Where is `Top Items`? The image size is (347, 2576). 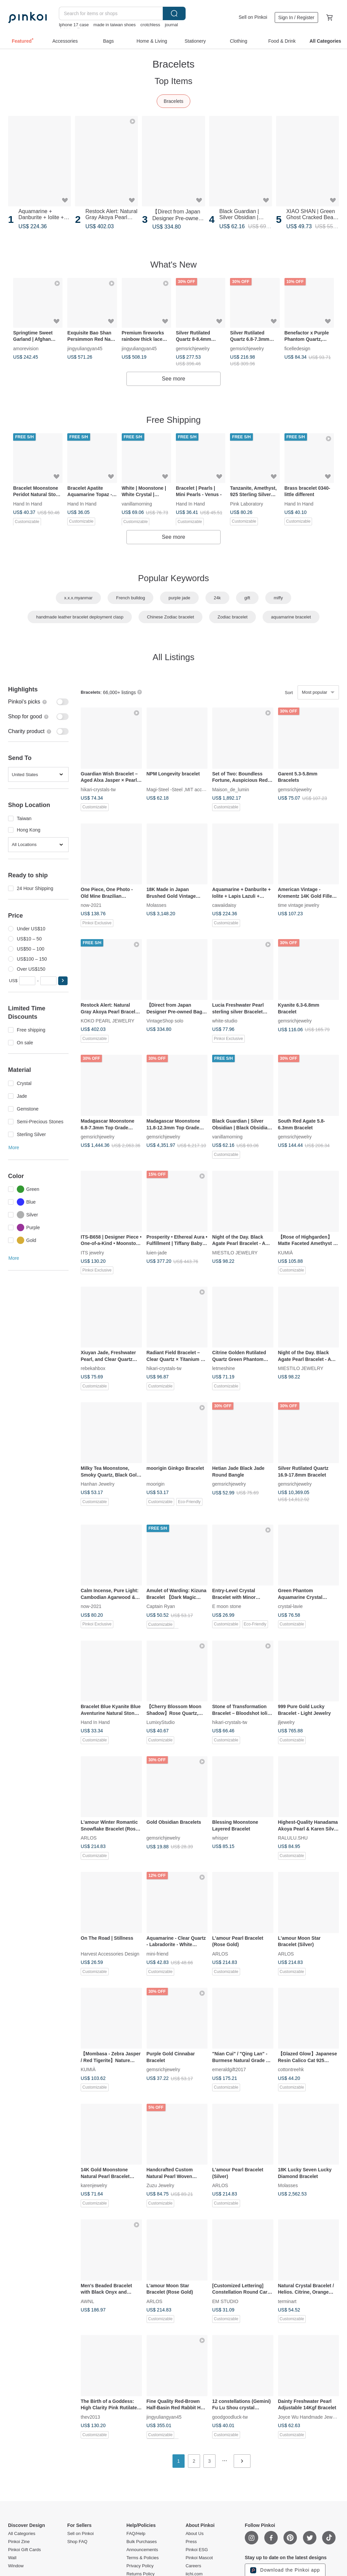 Top Items is located at coordinates (174, 81).